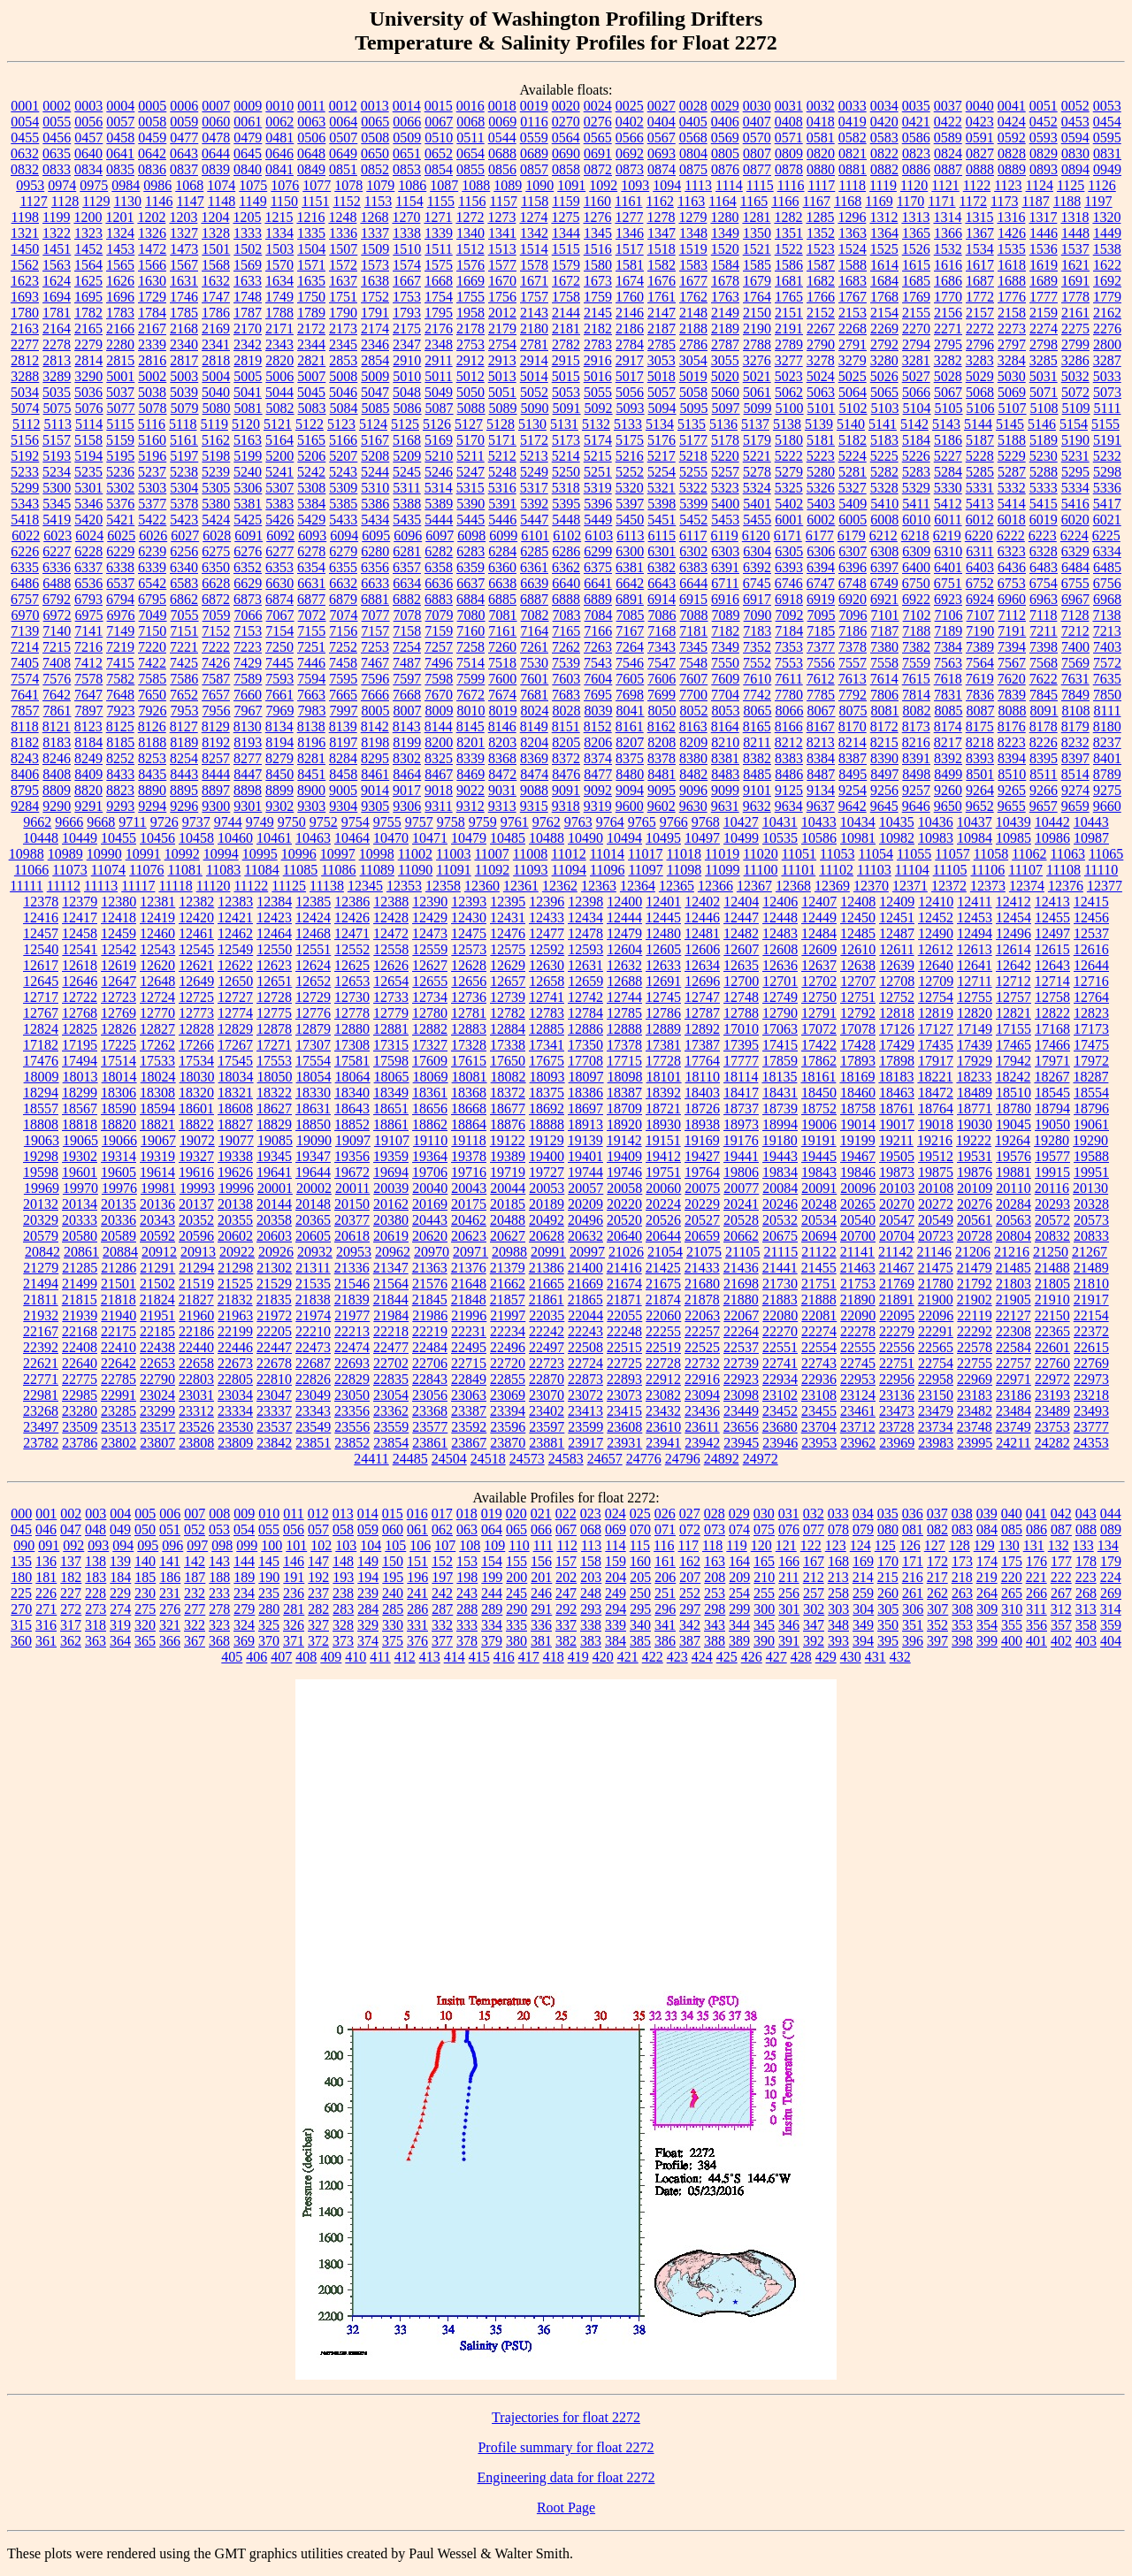  I want to click on 243, so click(467, 1593).